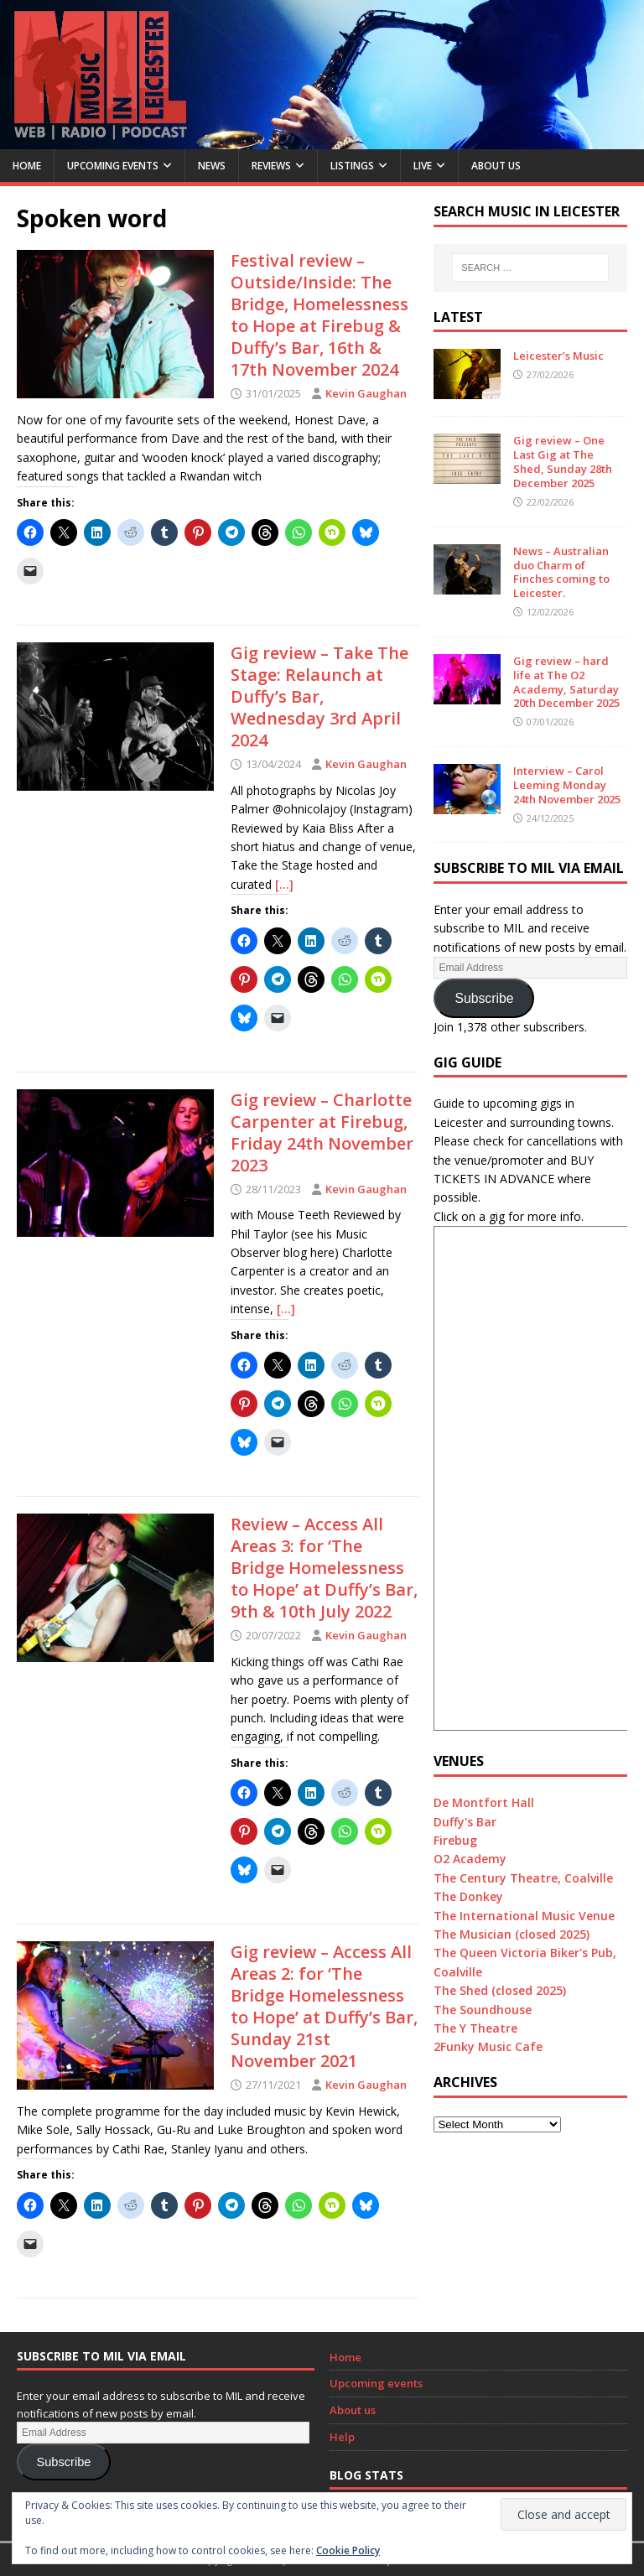  What do you see at coordinates (322, 1132) in the screenshot?
I see `Gig review – Charlotte Carpenter at Firebug, Friday 24th November 2023` at bounding box center [322, 1132].